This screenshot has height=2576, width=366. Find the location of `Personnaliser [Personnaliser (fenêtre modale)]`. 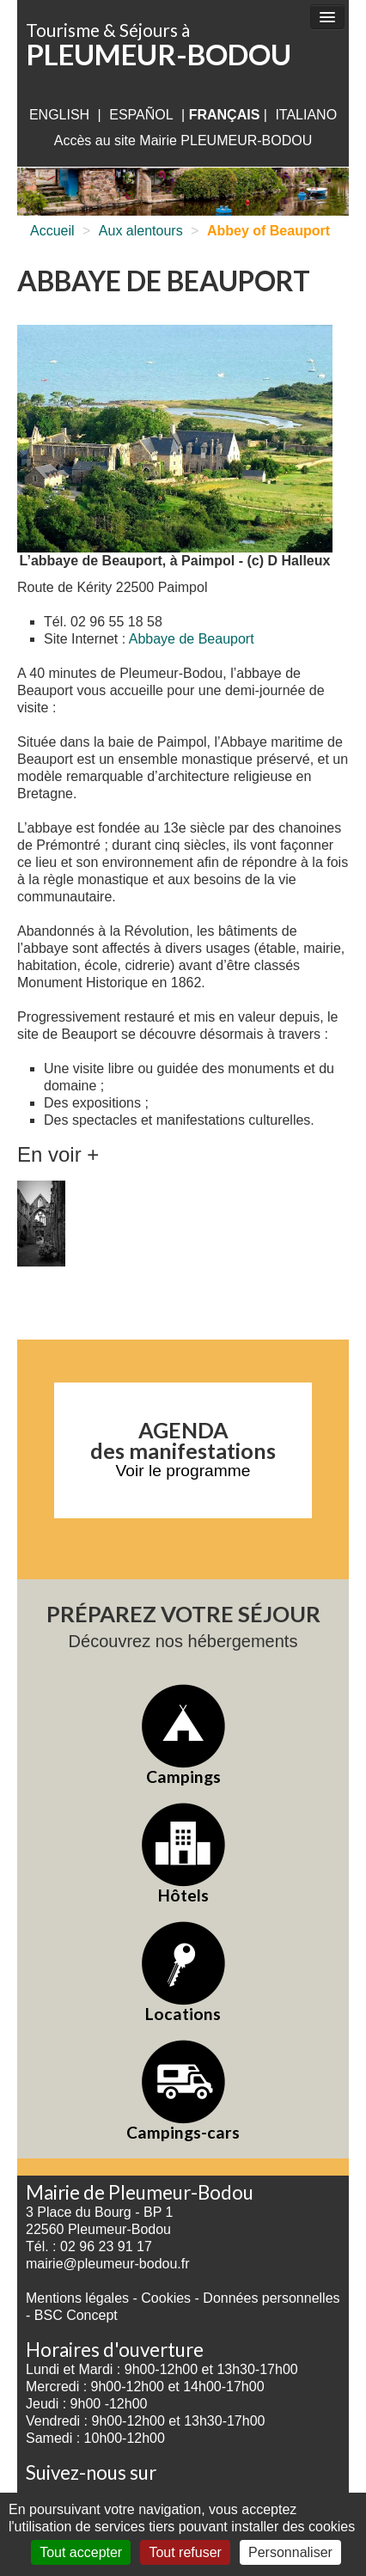

Personnaliser [Personnaliser (fenêtre modale)] is located at coordinates (290, 2552).